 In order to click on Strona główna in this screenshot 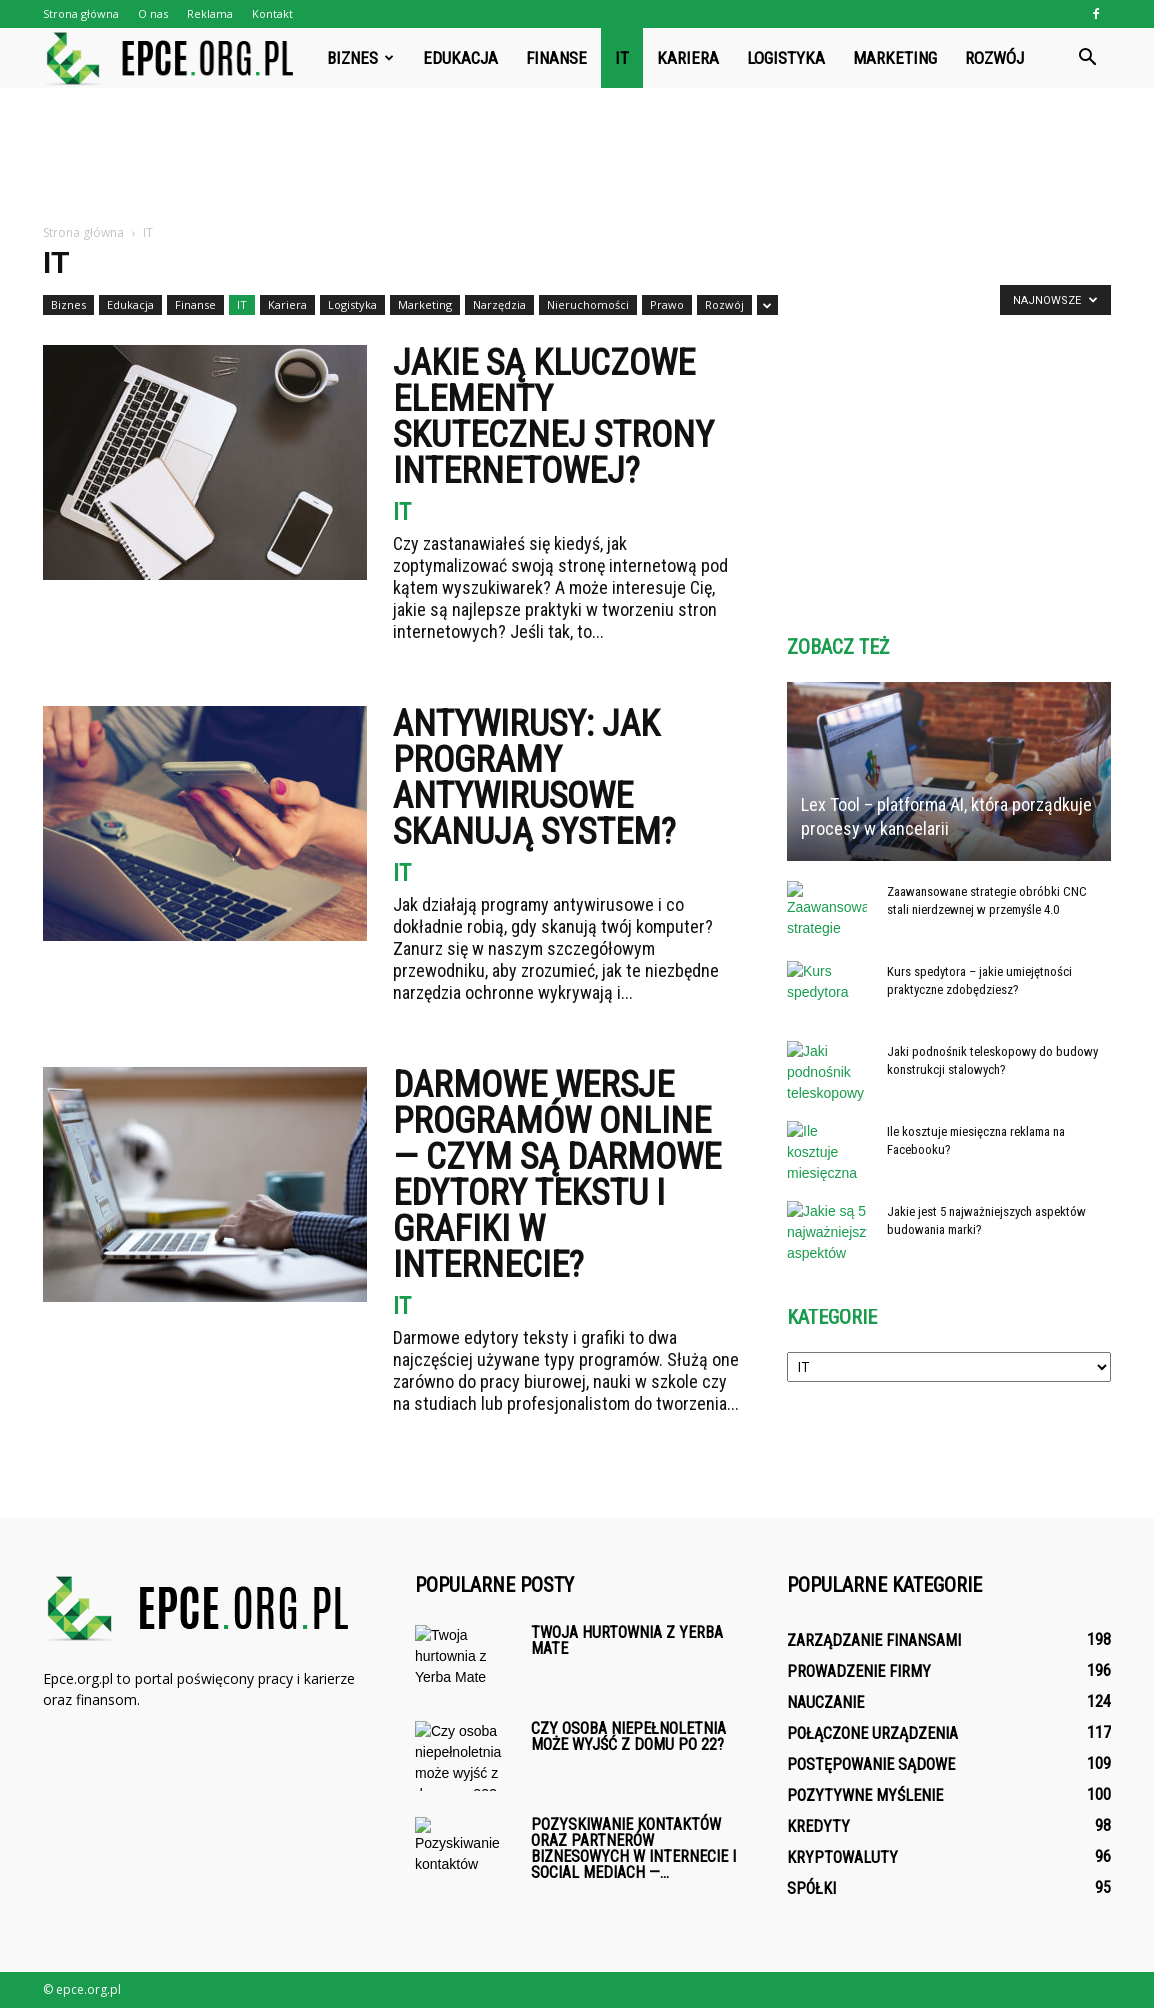, I will do `click(81, 13)`.